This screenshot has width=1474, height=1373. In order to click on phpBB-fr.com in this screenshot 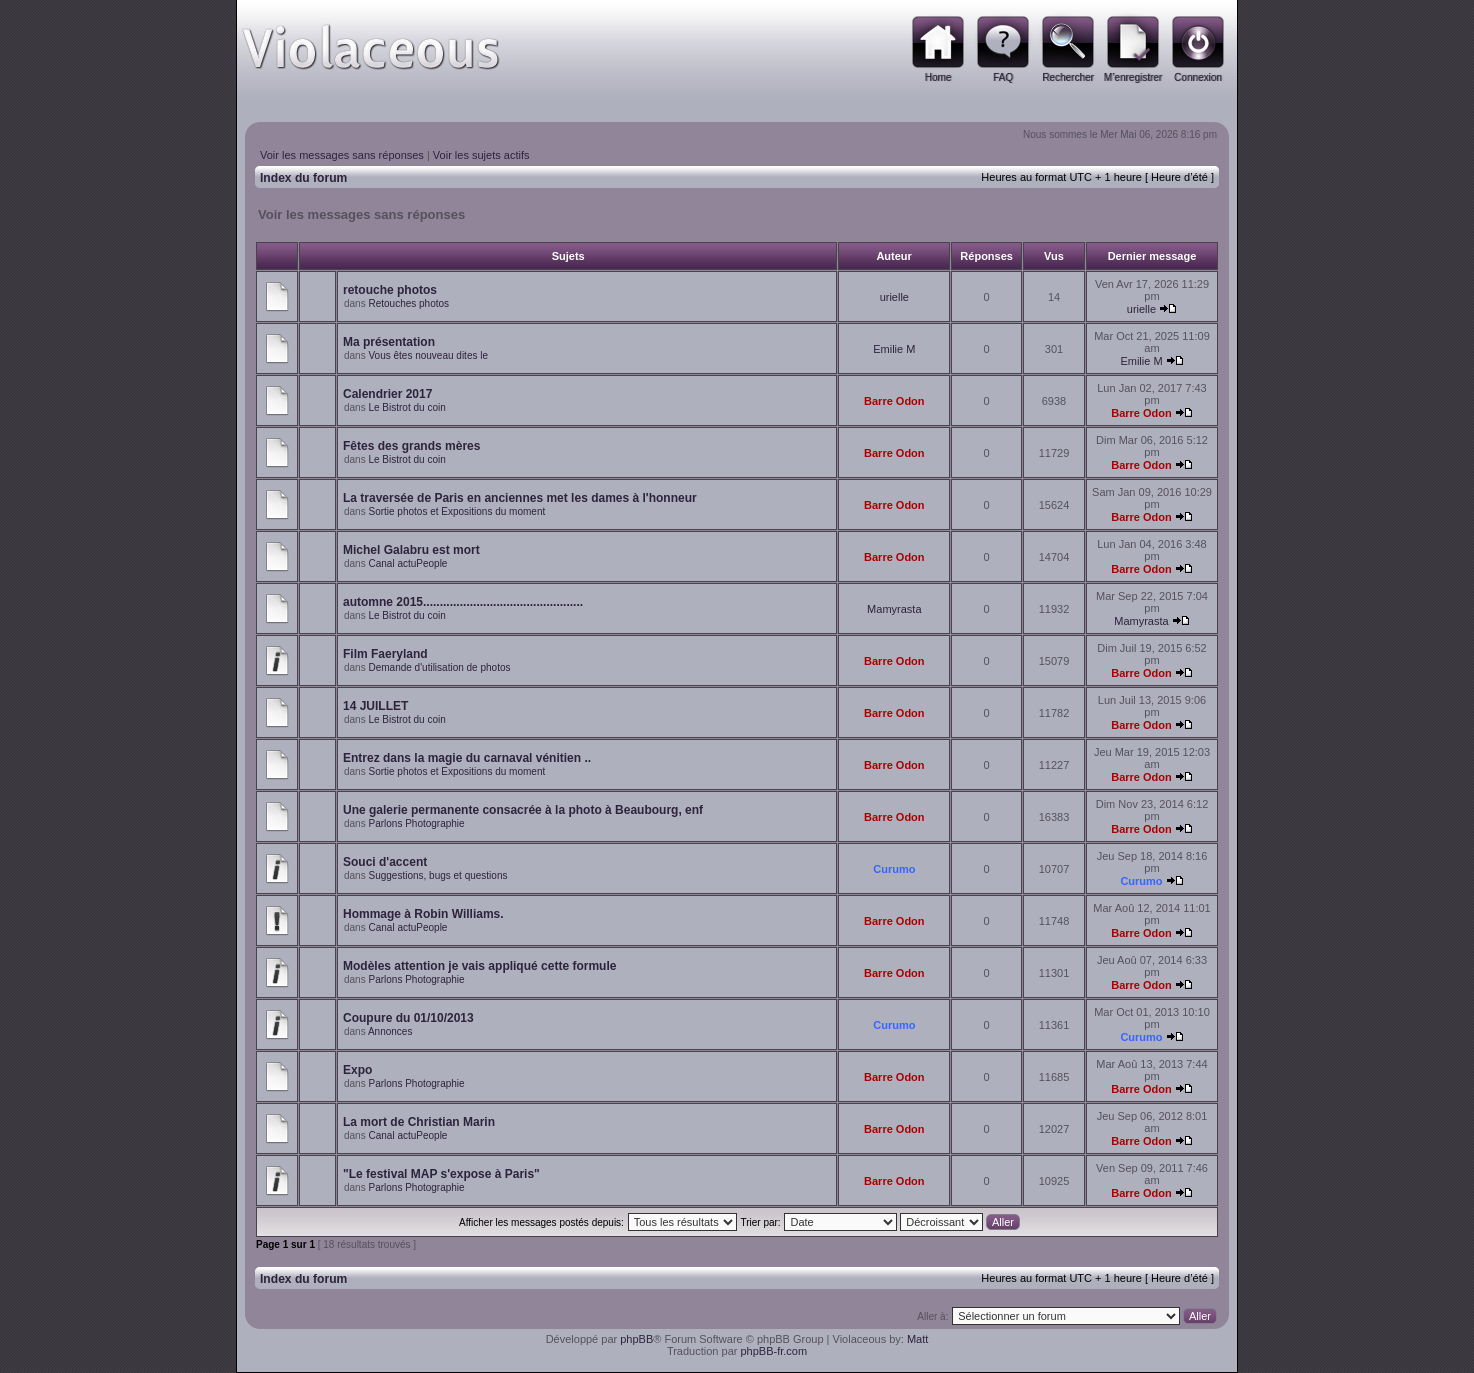, I will do `click(773, 1351)`.